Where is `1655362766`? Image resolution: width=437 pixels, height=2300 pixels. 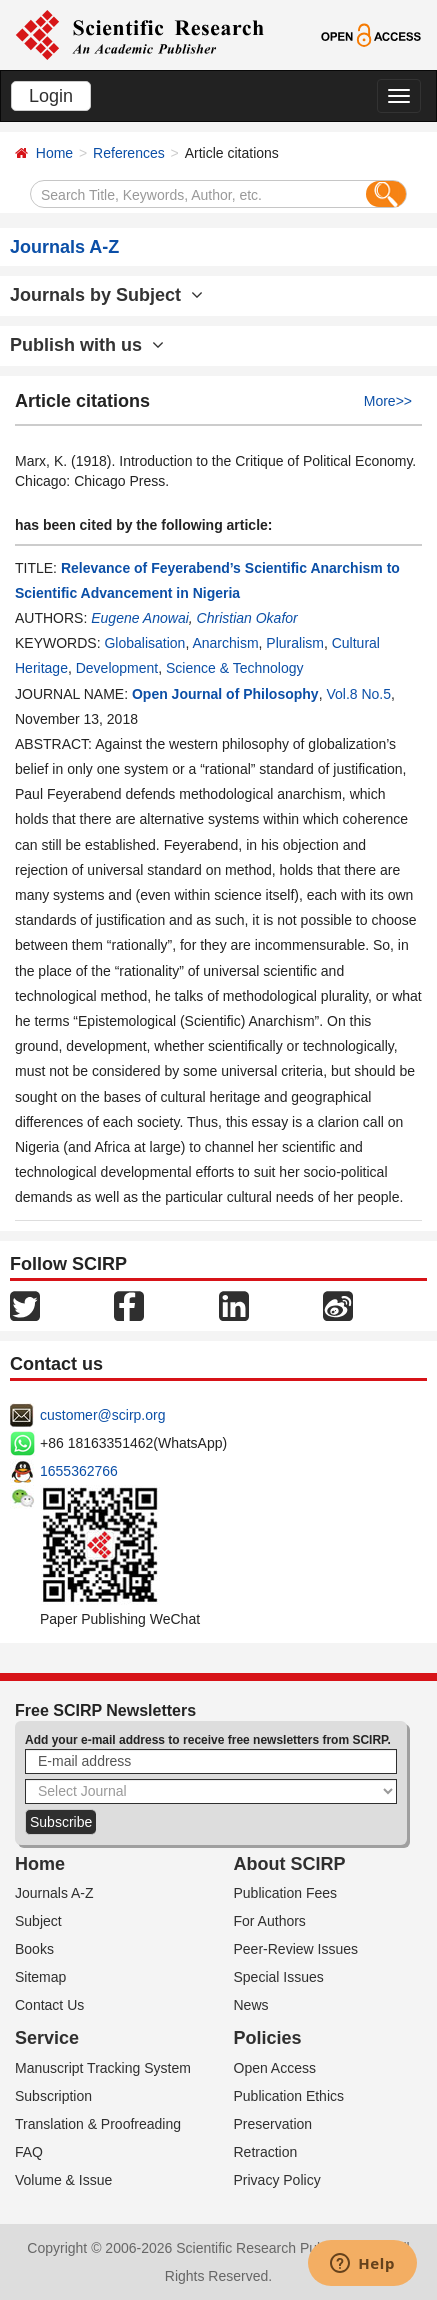 1655362766 is located at coordinates (79, 1471).